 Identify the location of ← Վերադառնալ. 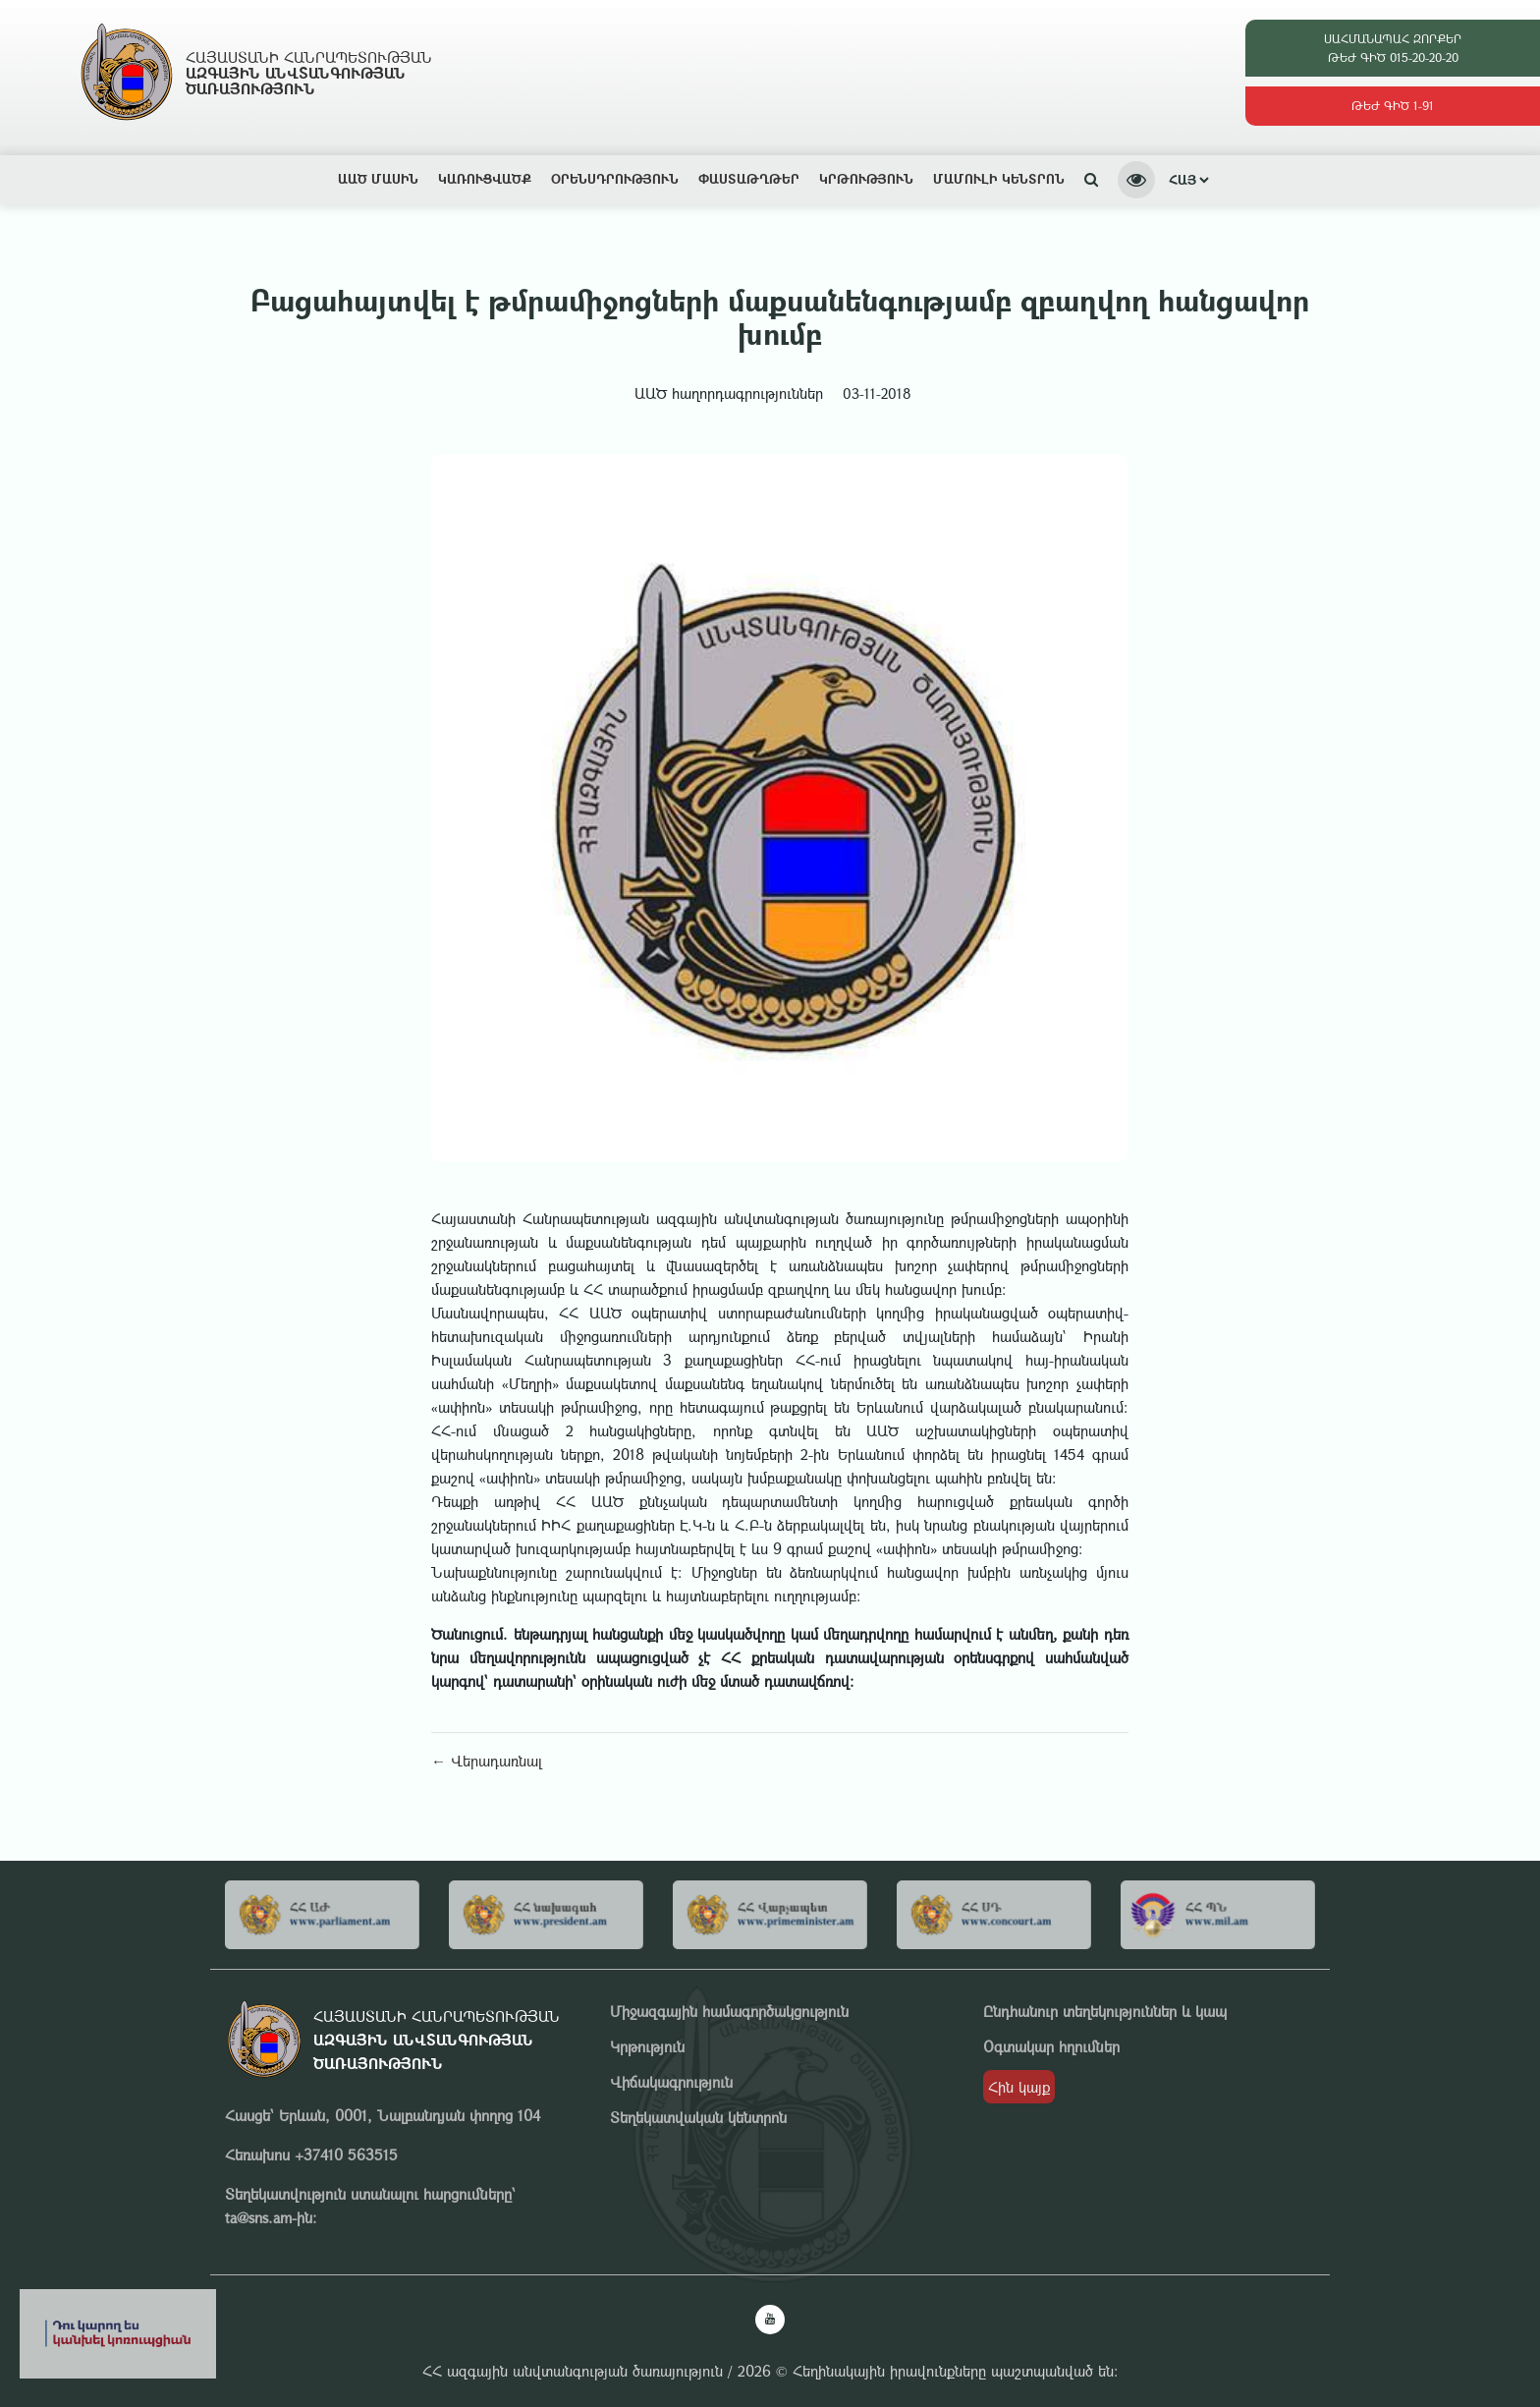
(486, 1760).